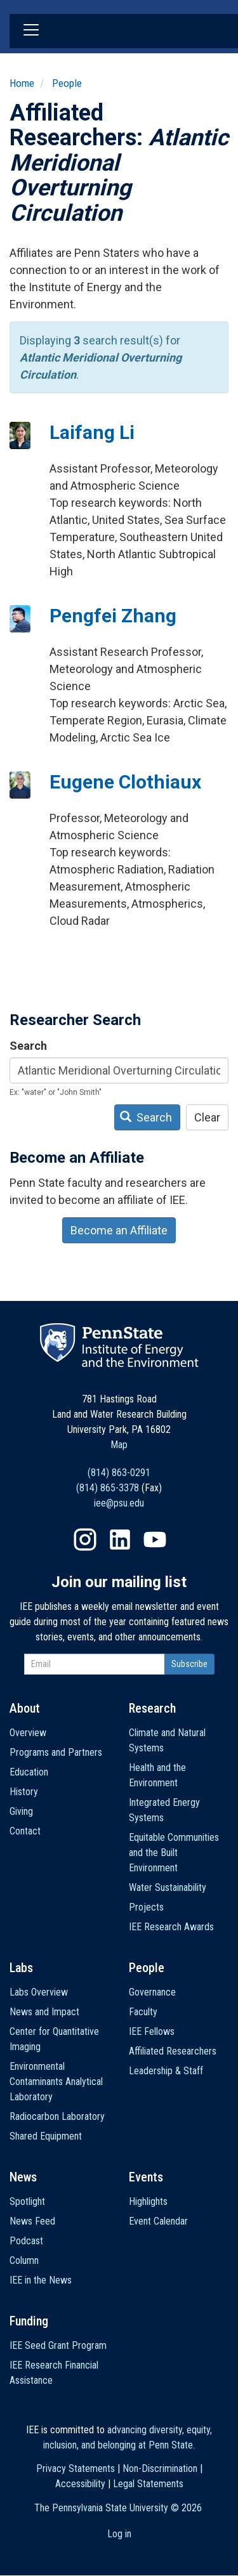 The height and width of the screenshot is (2576, 238). I want to click on People, so click(67, 83).